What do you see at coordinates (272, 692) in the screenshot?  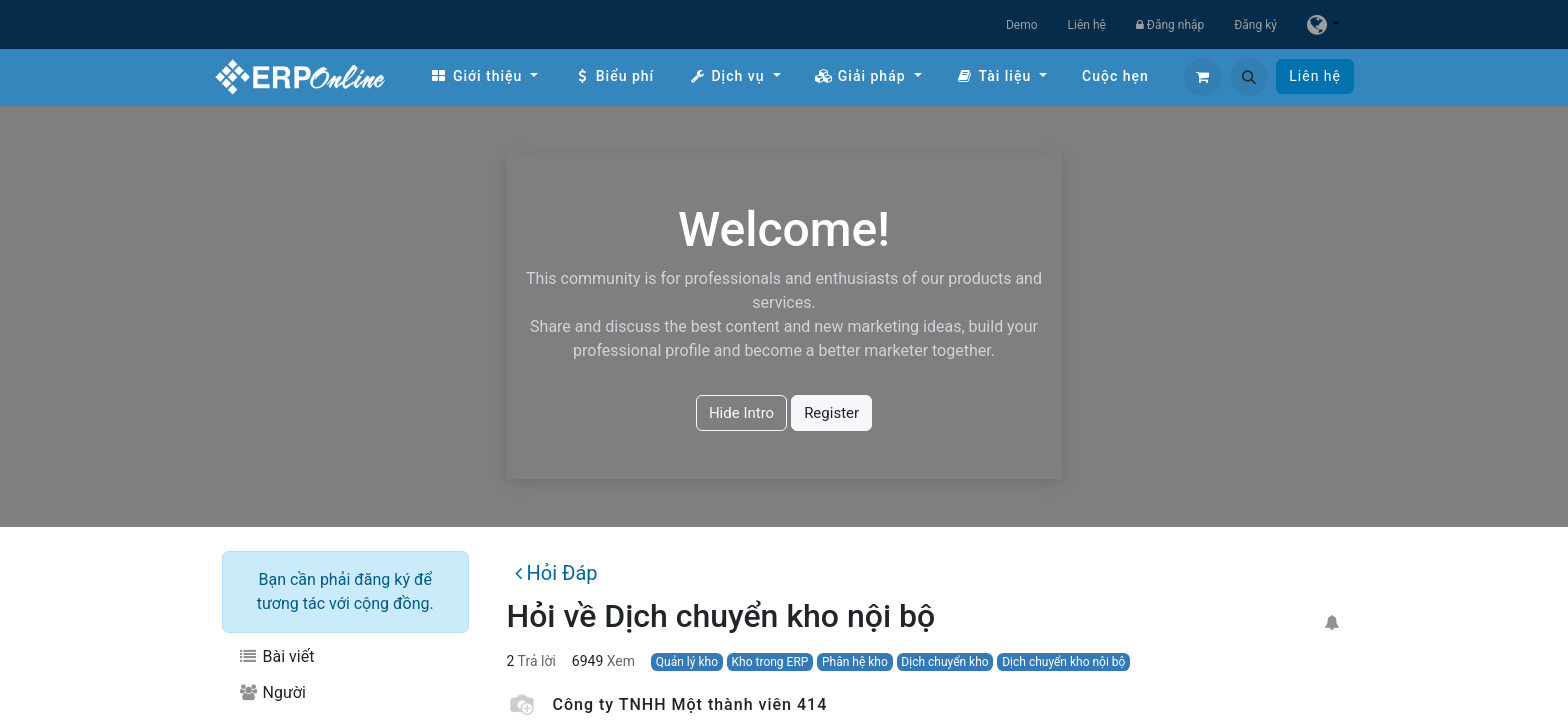 I see `Người` at bounding box center [272, 692].